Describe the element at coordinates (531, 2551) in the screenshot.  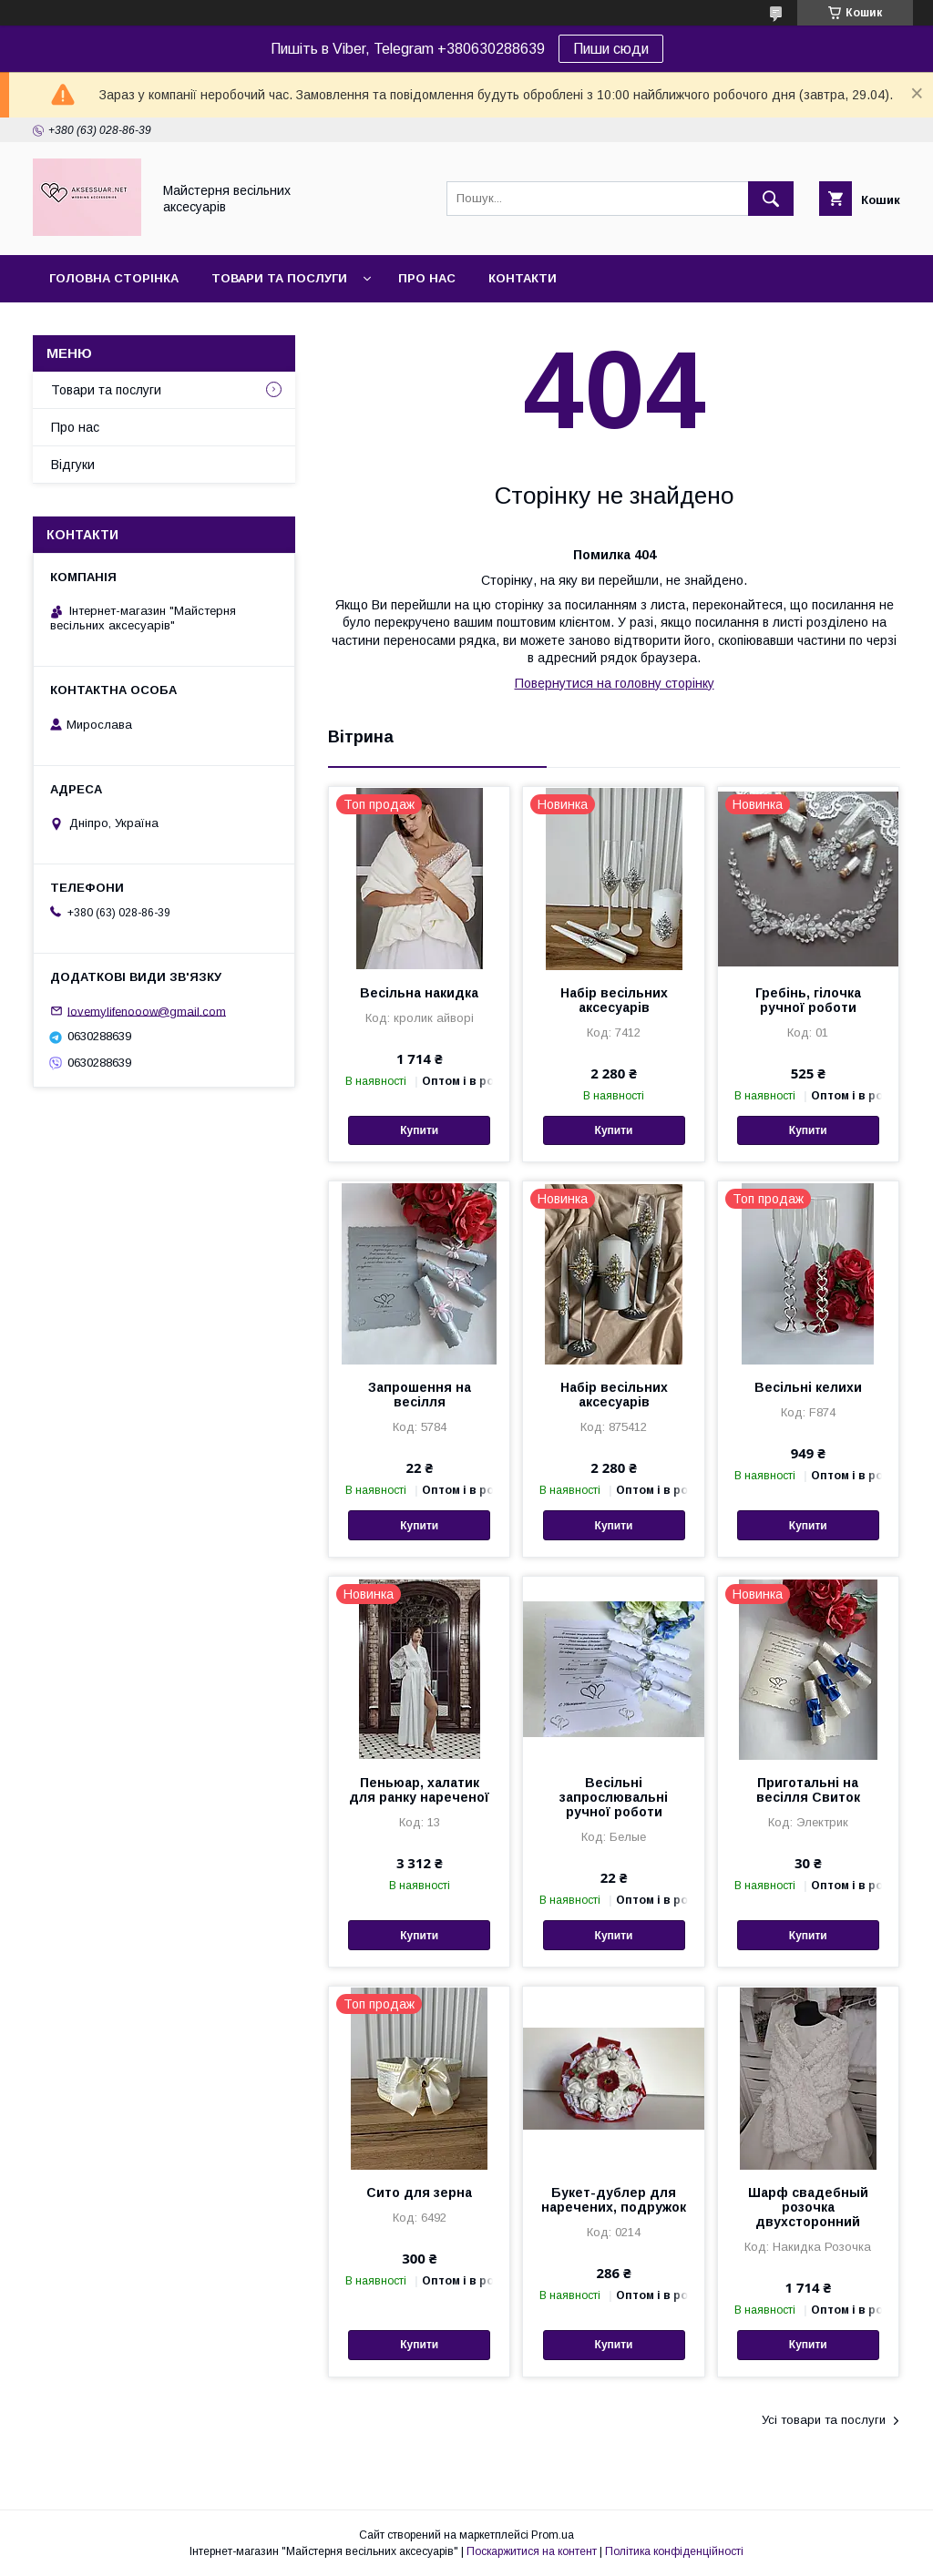
I see `Поскаржитися на контент` at that location.